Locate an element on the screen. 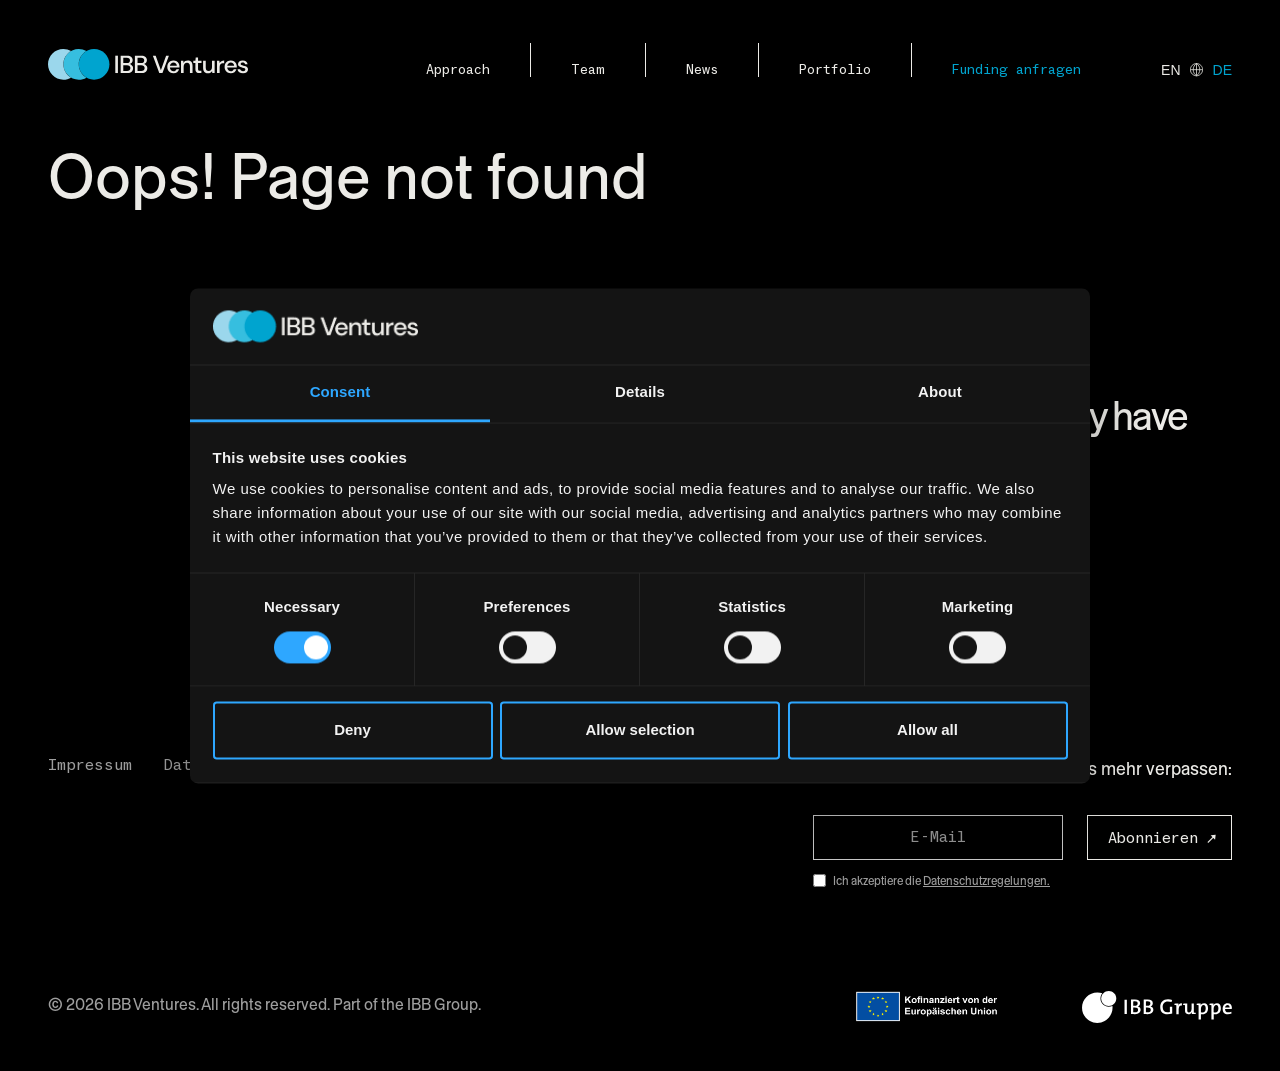 Image resolution: width=1280 pixels, height=1071 pixels. Details [tab] is located at coordinates (640, 392).